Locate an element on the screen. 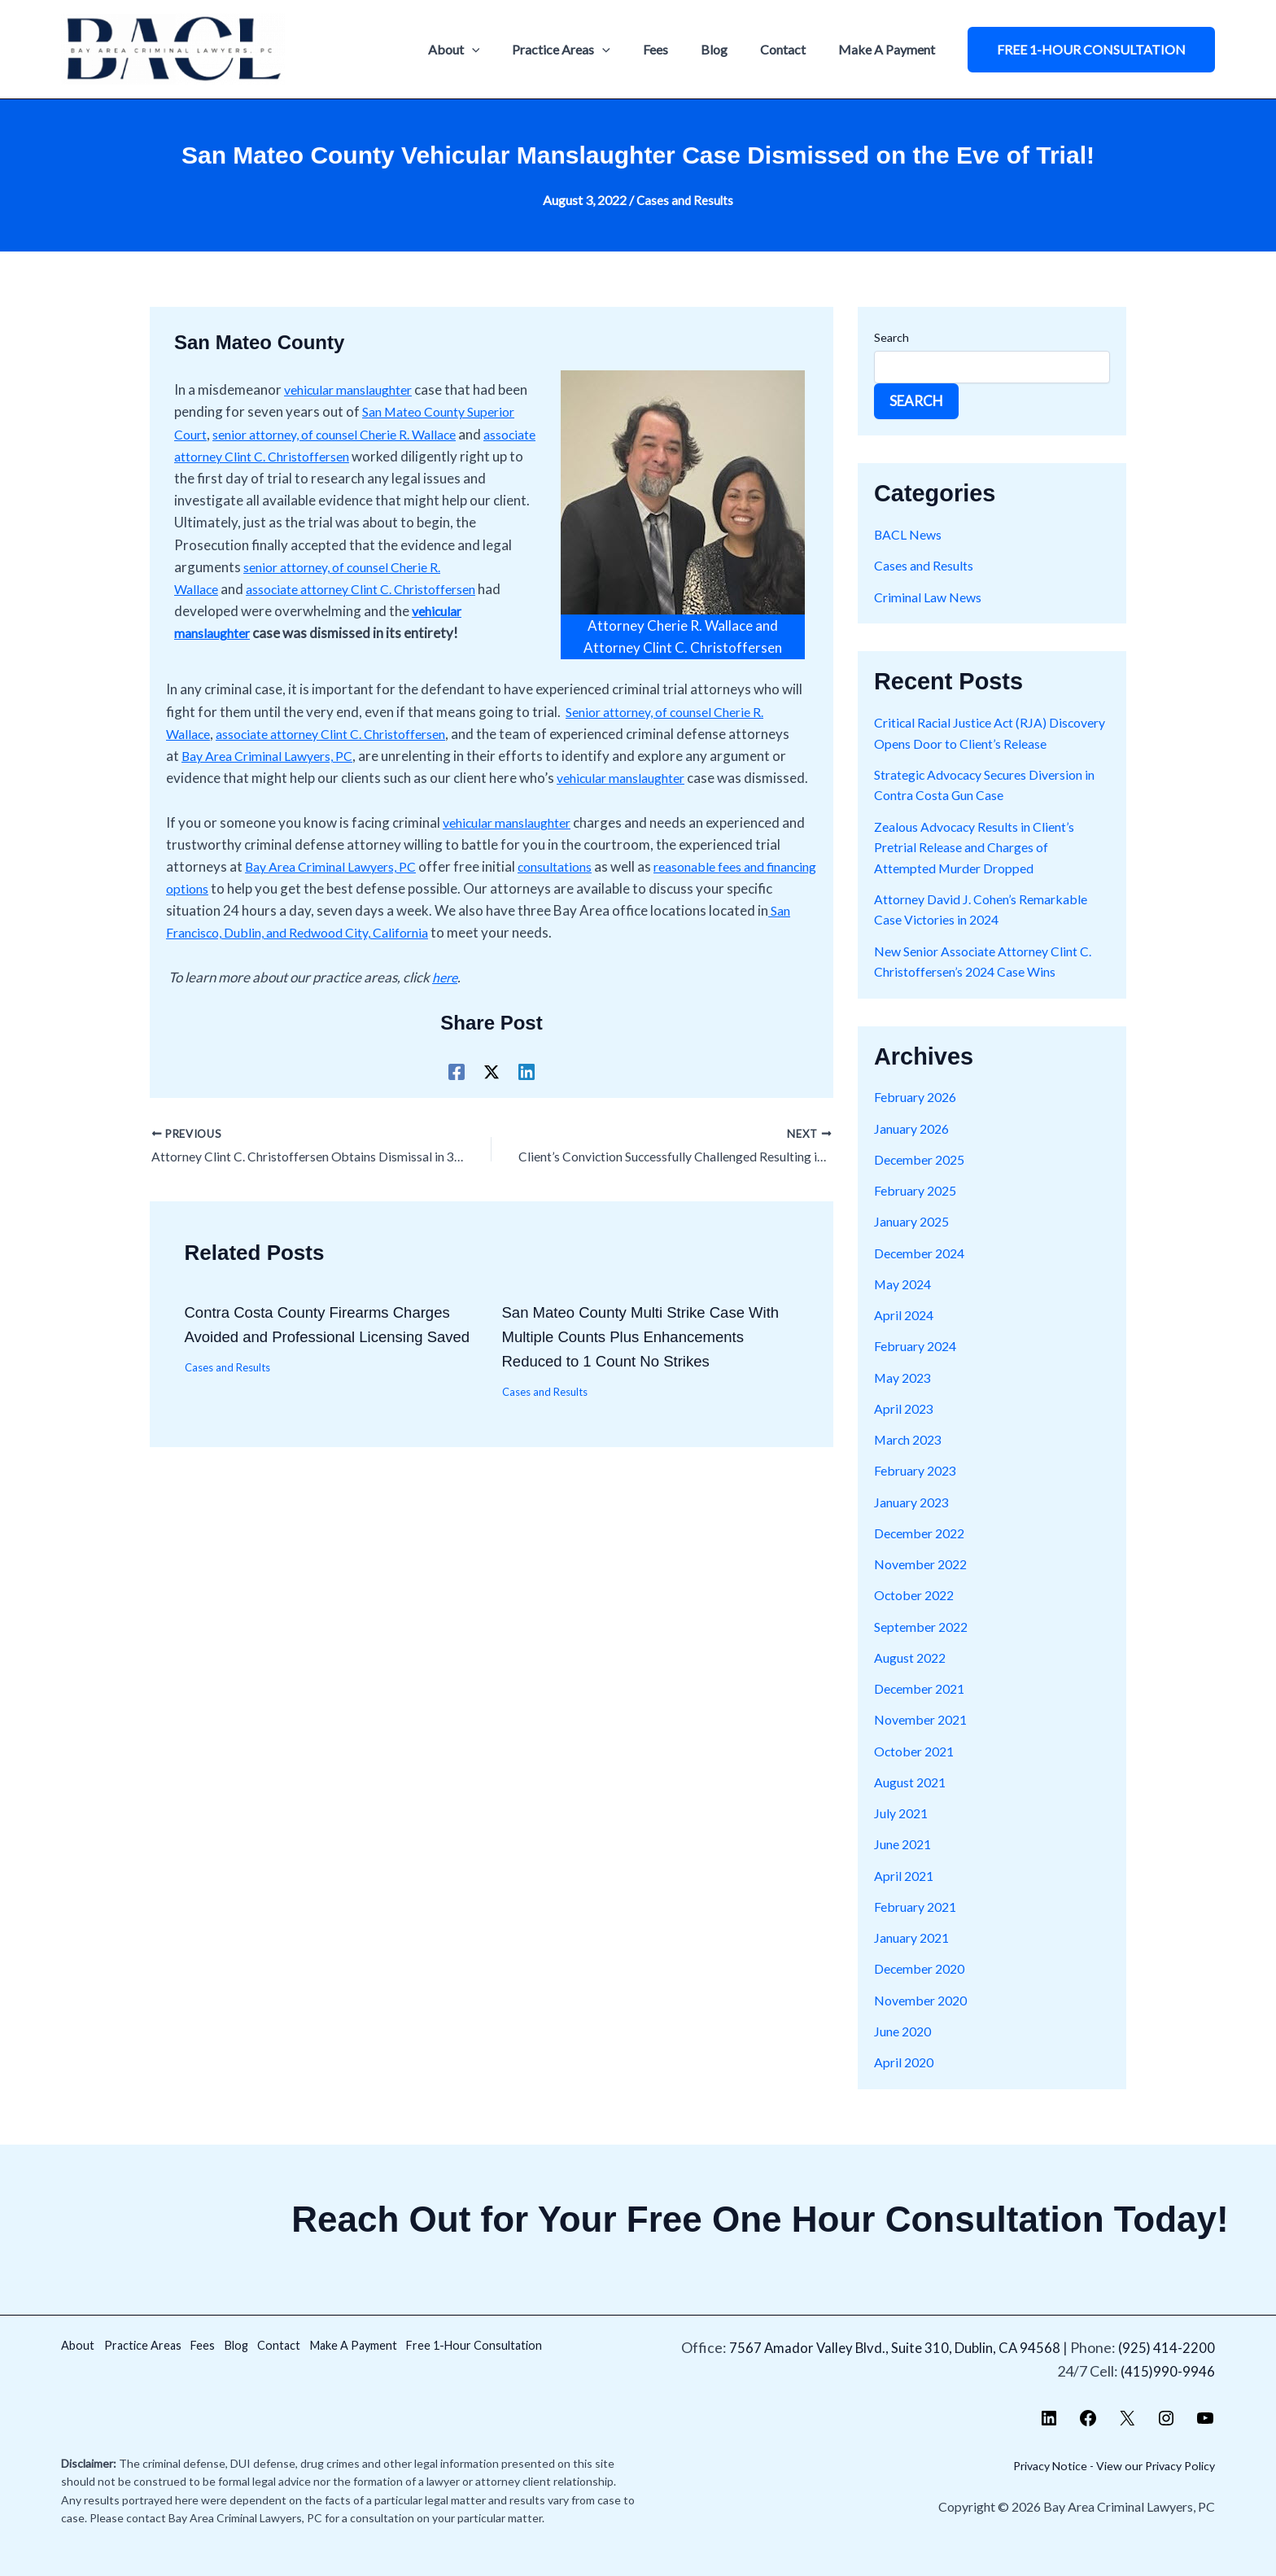 This screenshot has width=1276, height=2576. February 2025 is located at coordinates (919, 1210).